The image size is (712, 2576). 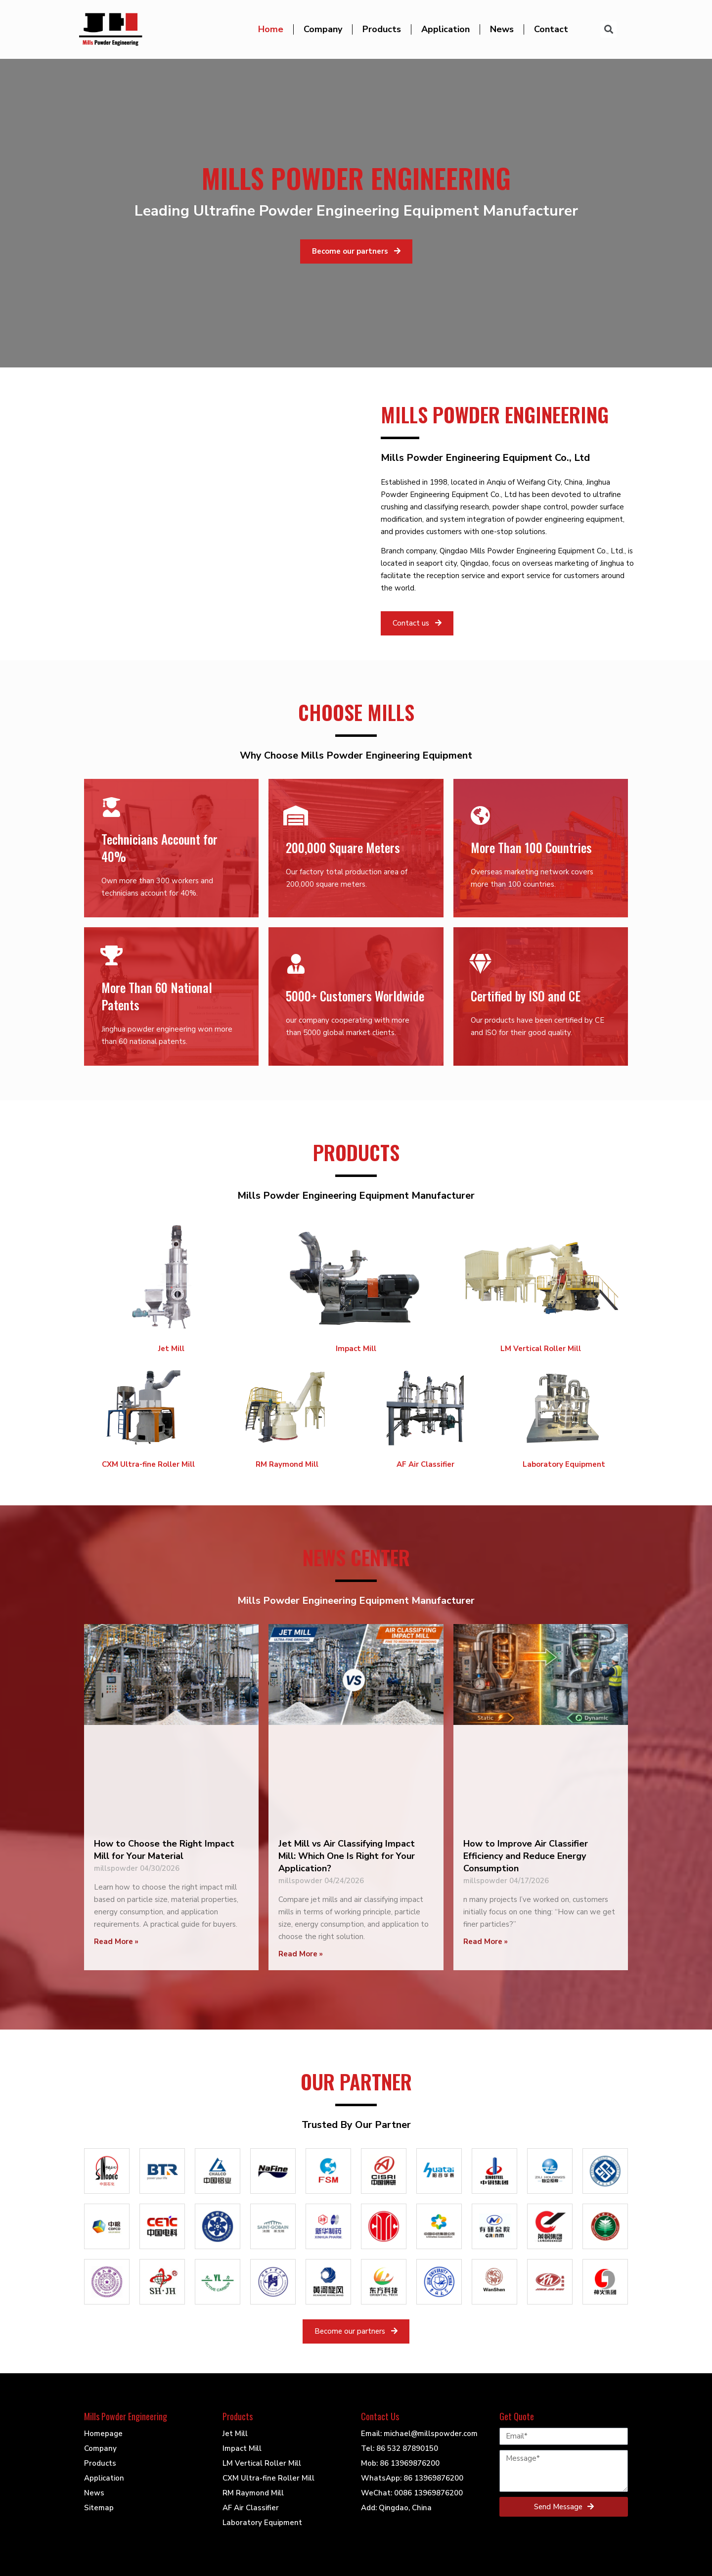 I want to click on Contact, so click(x=551, y=29).